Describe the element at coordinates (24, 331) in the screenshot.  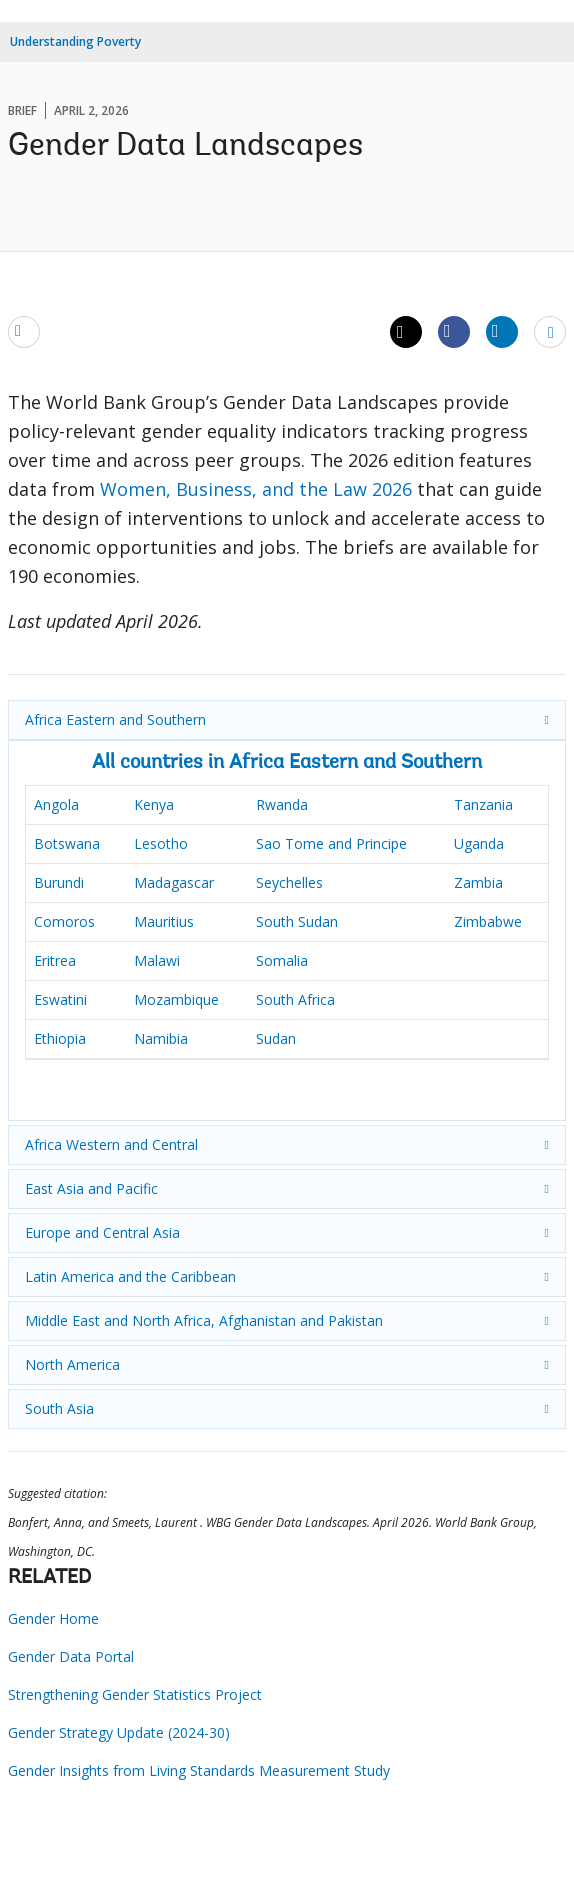
I see `[email]` at that location.